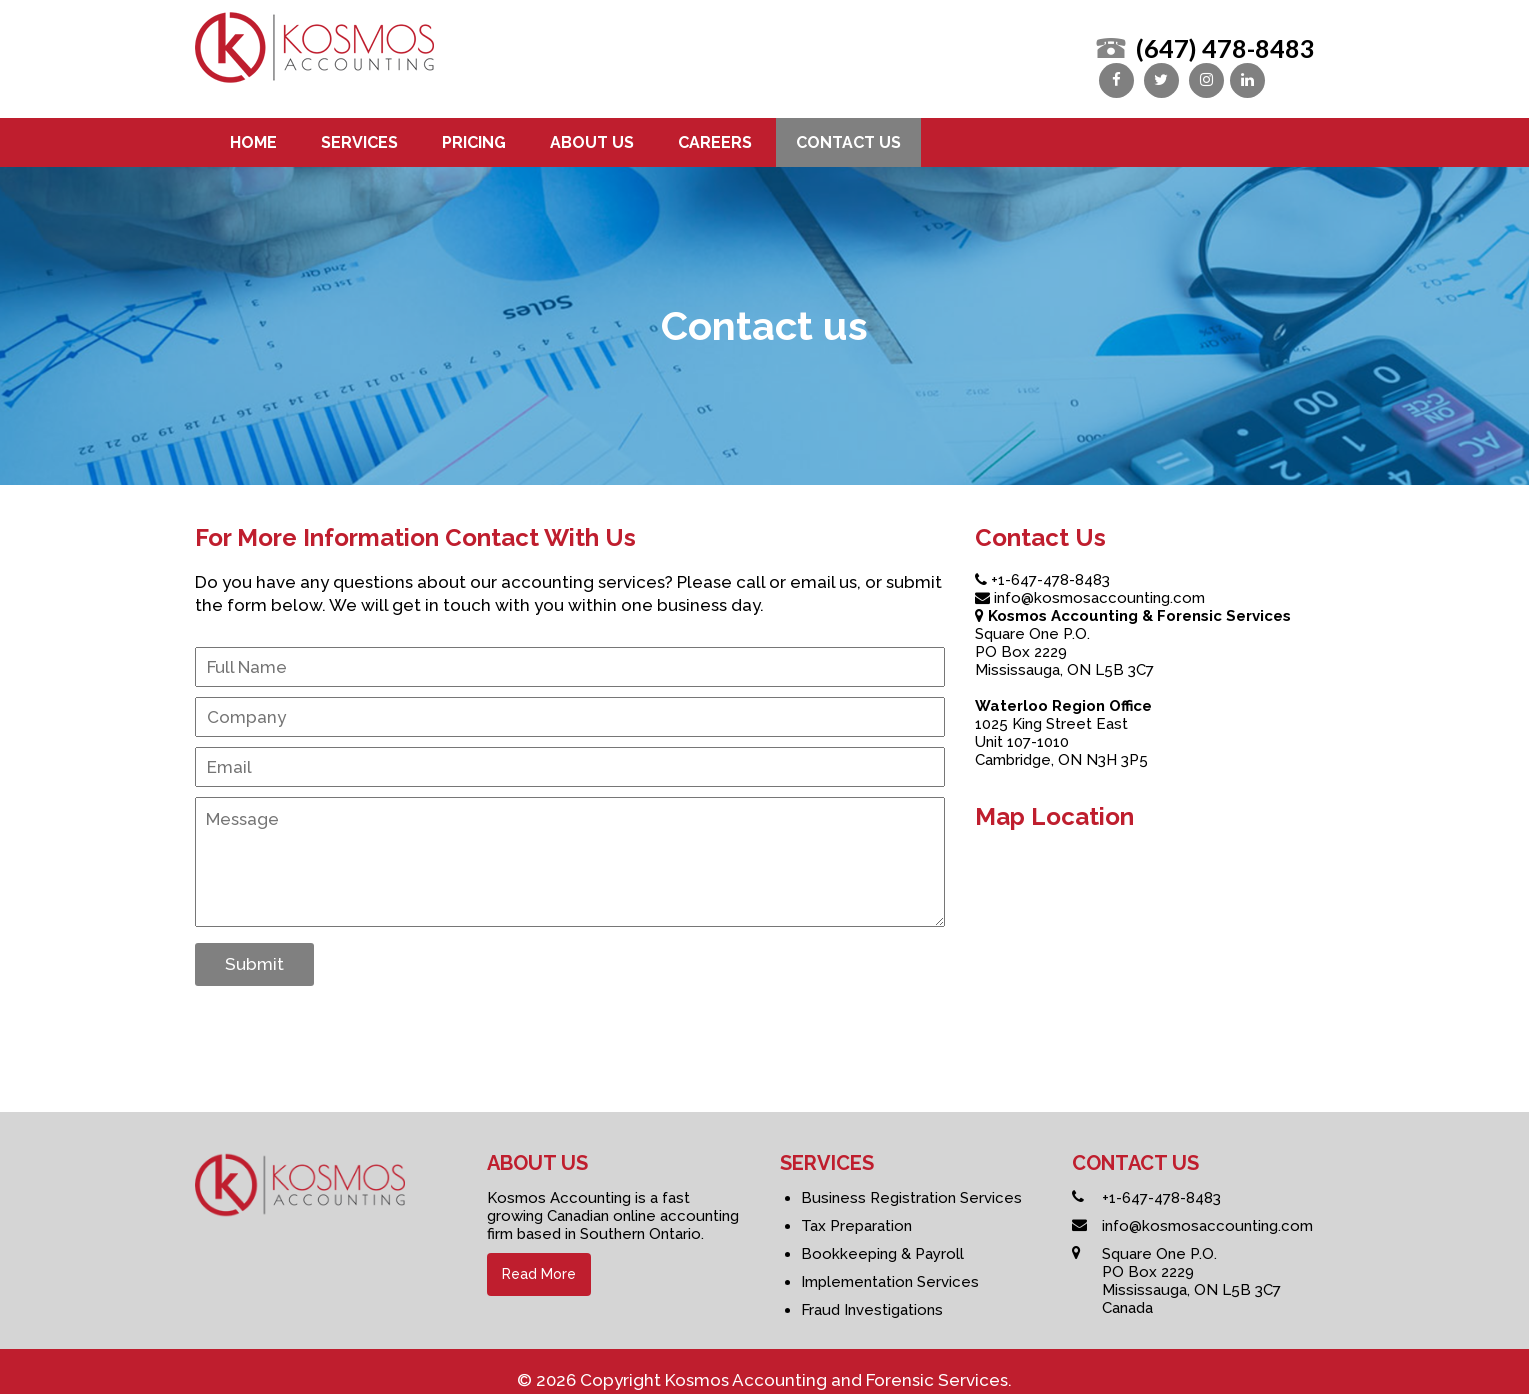 The height and width of the screenshot is (1394, 1529). What do you see at coordinates (848, 129) in the screenshot?
I see `Contact us` at bounding box center [848, 129].